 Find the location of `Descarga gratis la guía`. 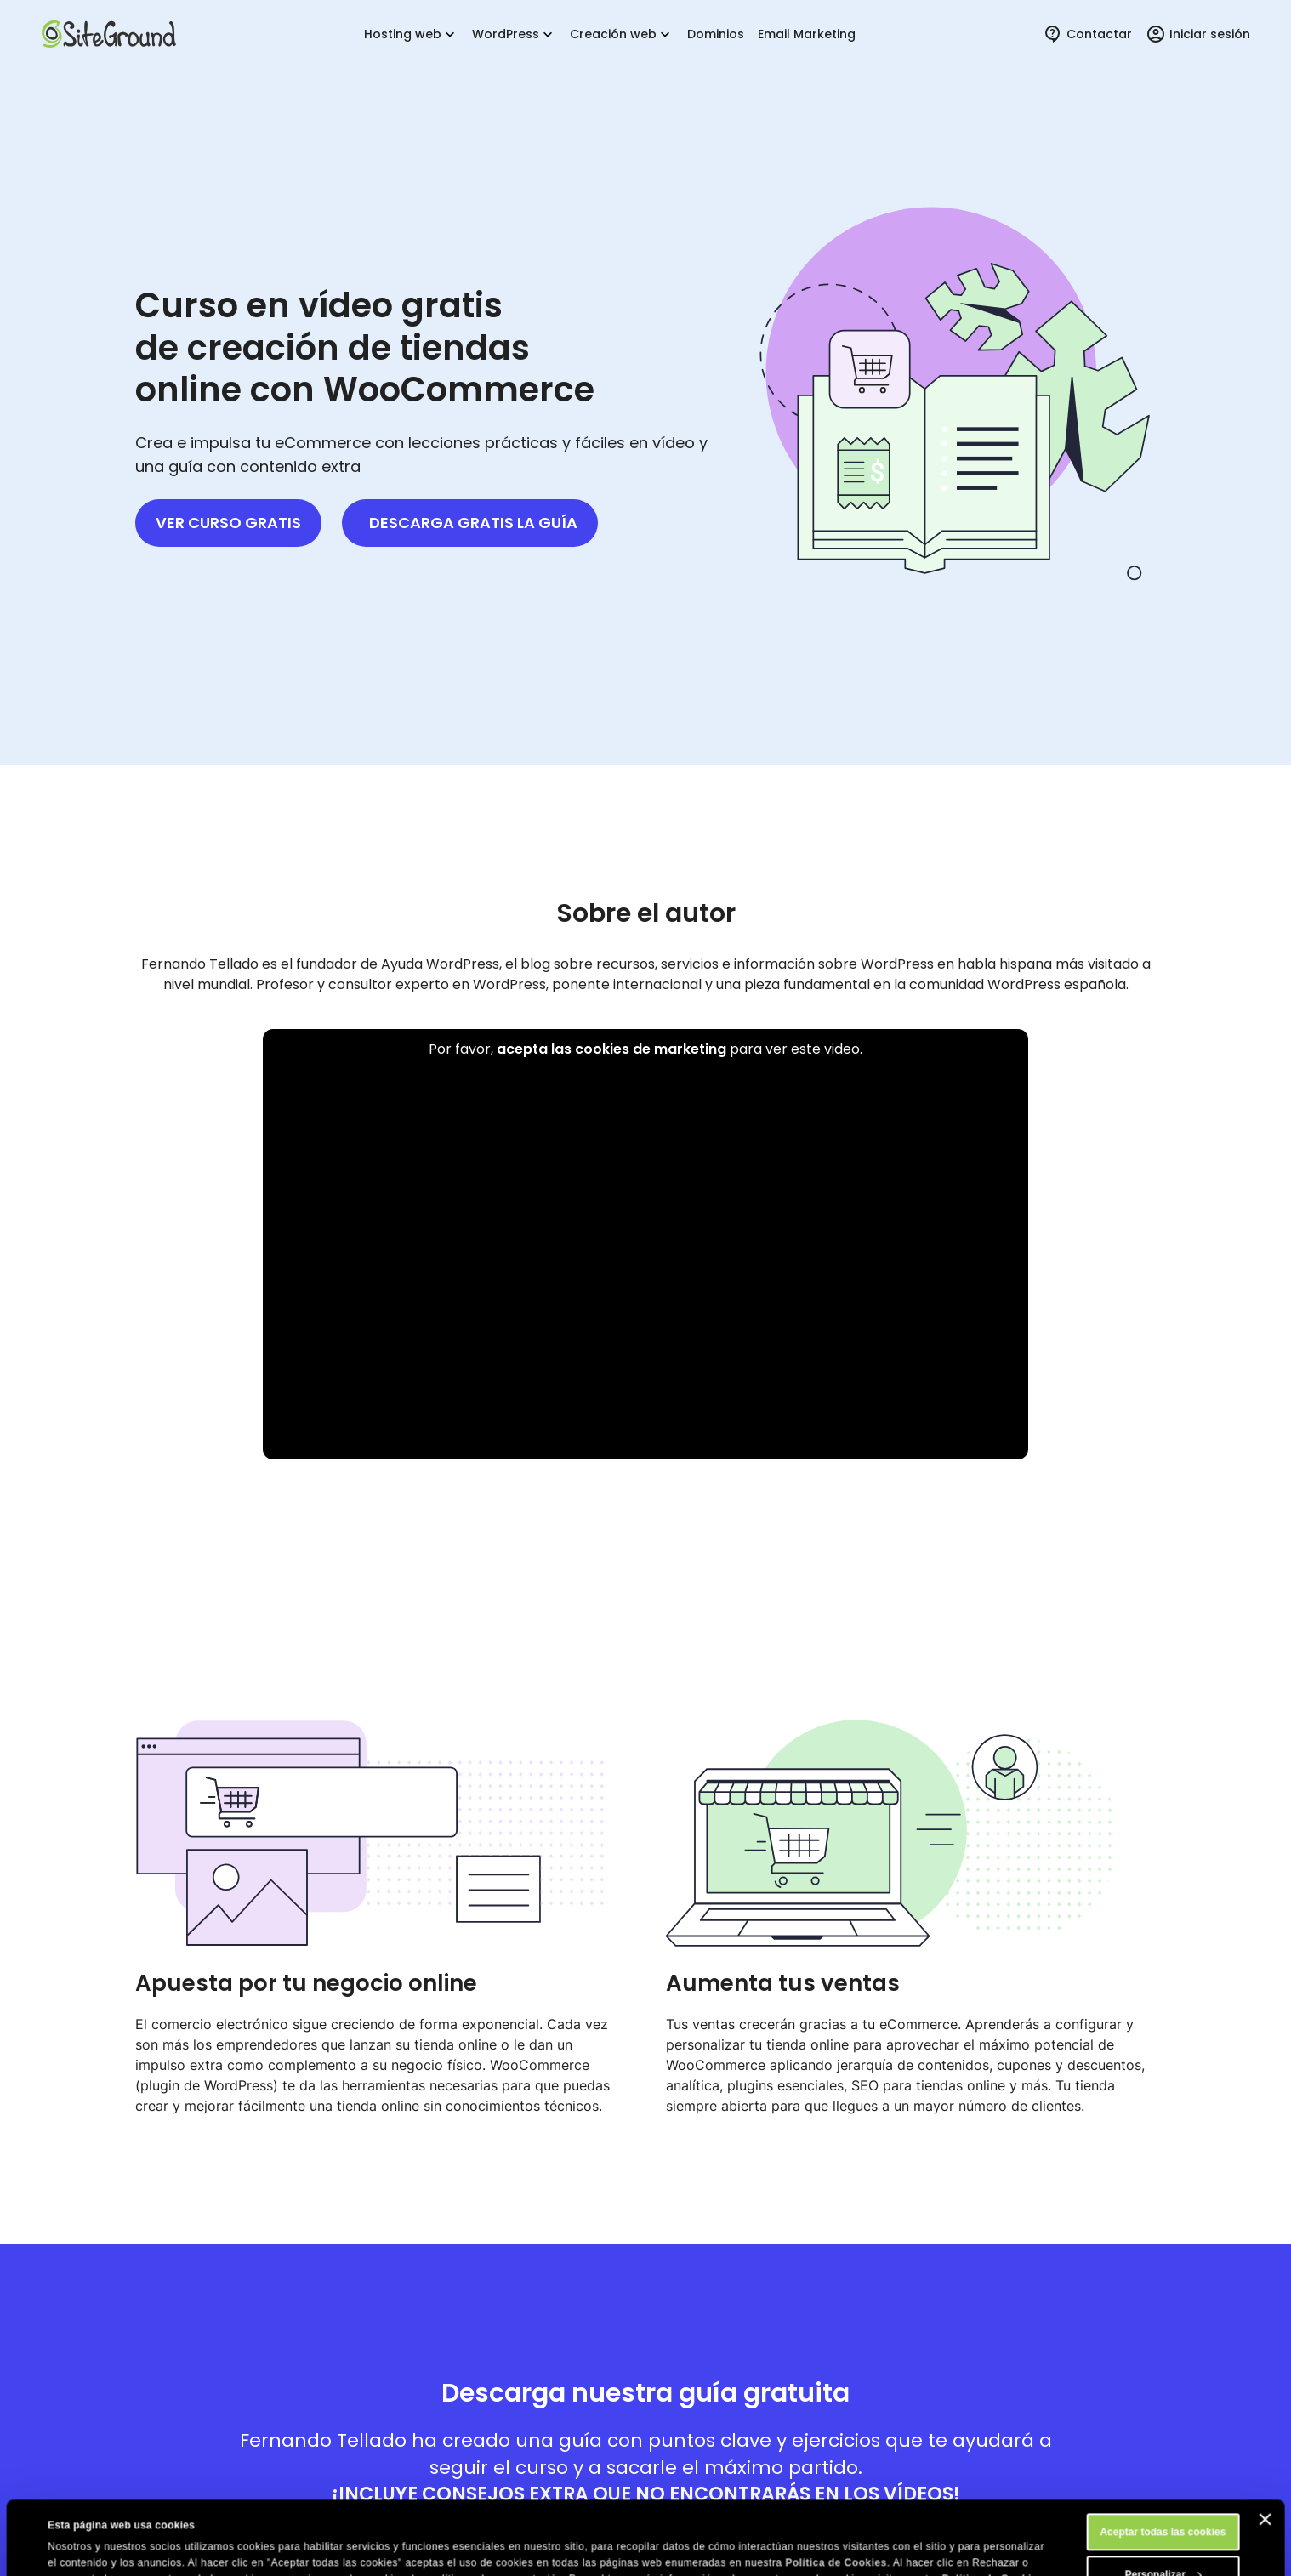

Descarga gratis la guía is located at coordinates (473, 522).